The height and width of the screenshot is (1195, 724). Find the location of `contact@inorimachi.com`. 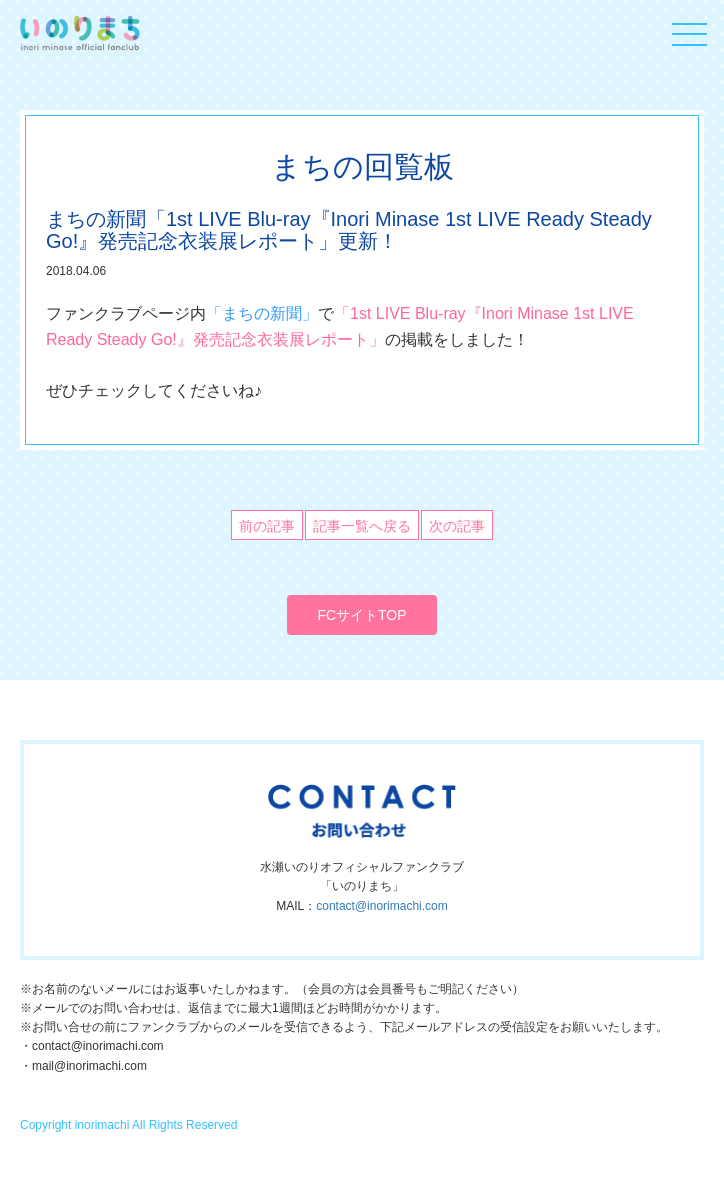

contact@inorimachi.com is located at coordinates (382, 906).